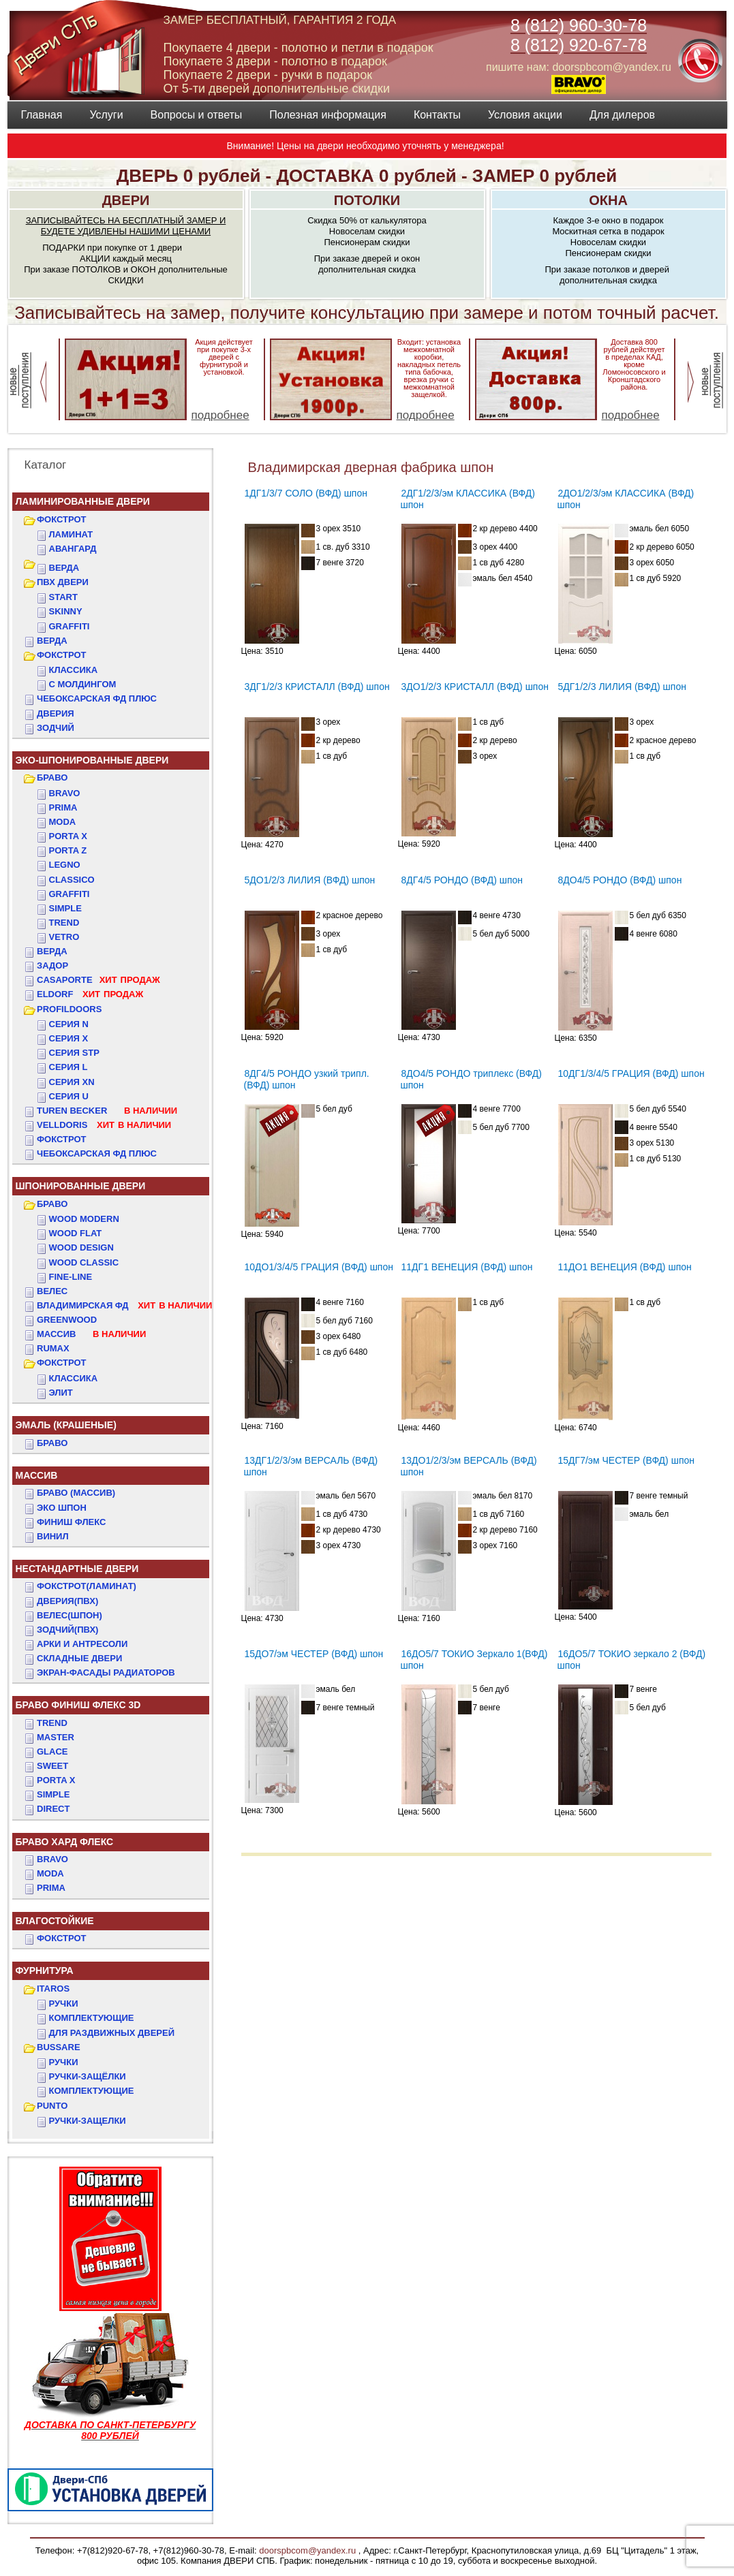 The image size is (734, 2576). What do you see at coordinates (622, 115) in the screenshot?
I see `Для дилеров` at bounding box center [622, 115].